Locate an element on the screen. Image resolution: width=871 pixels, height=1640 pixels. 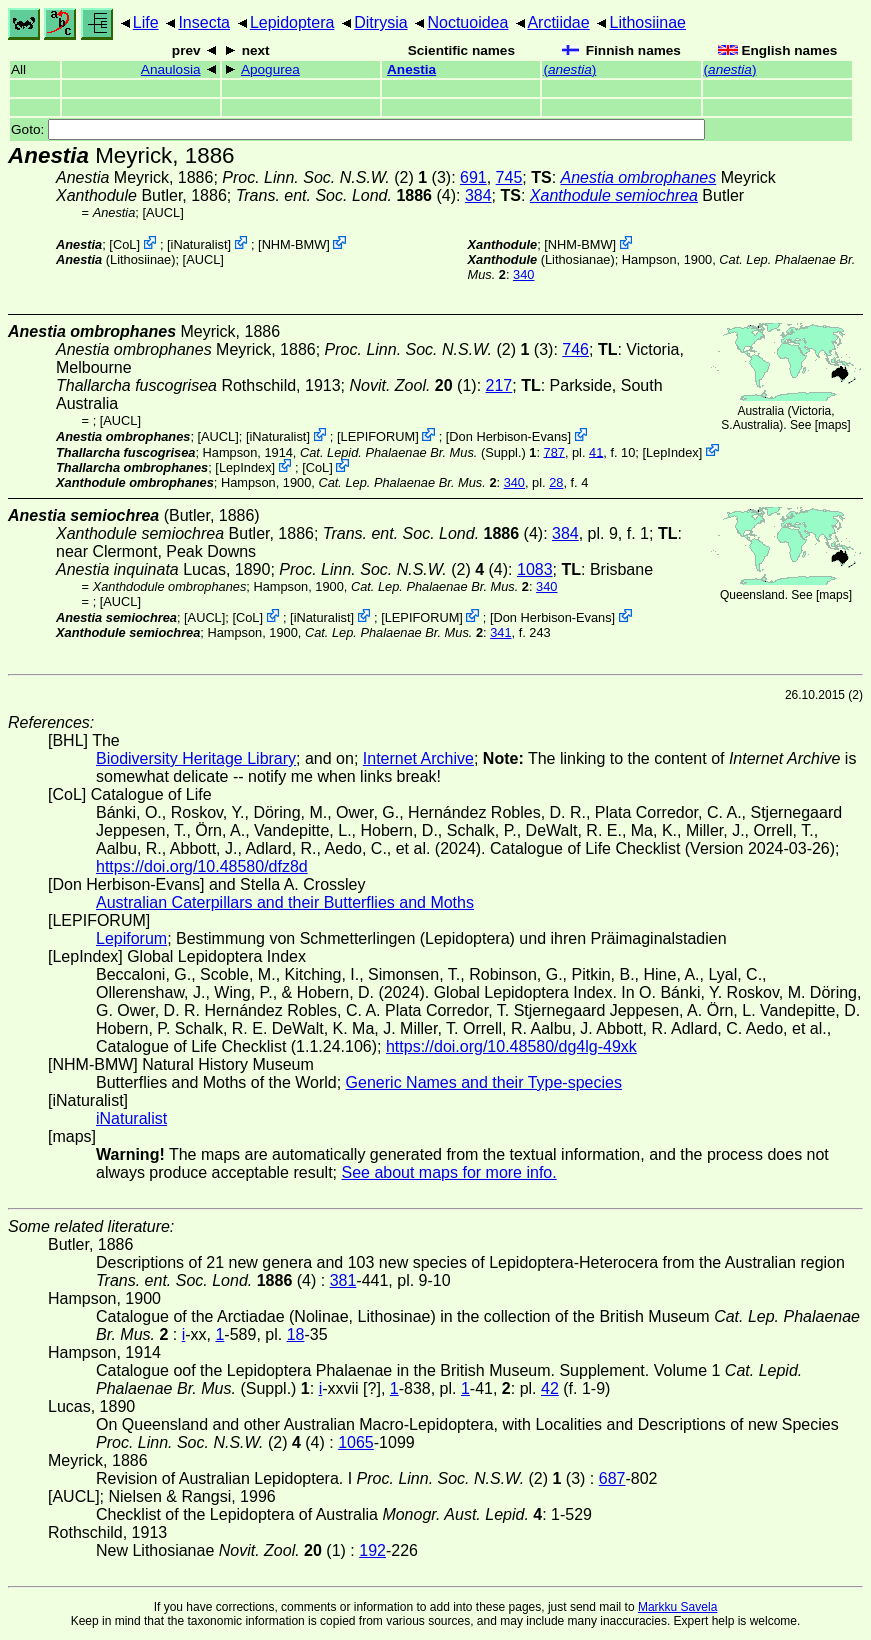
Arctiidae is located at coordinates (558, 22).